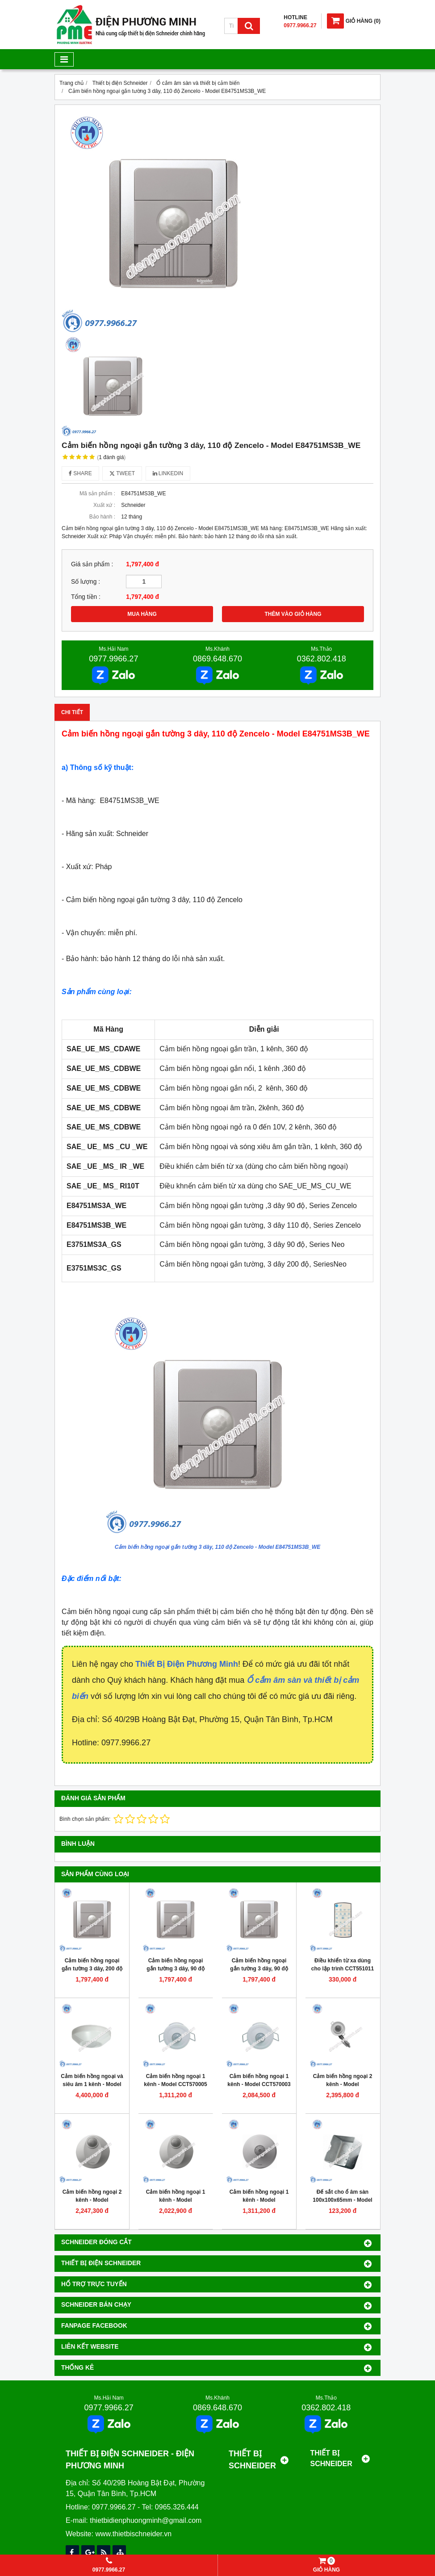  I want to click on Giá sản phẩm :, so click(92, 564).